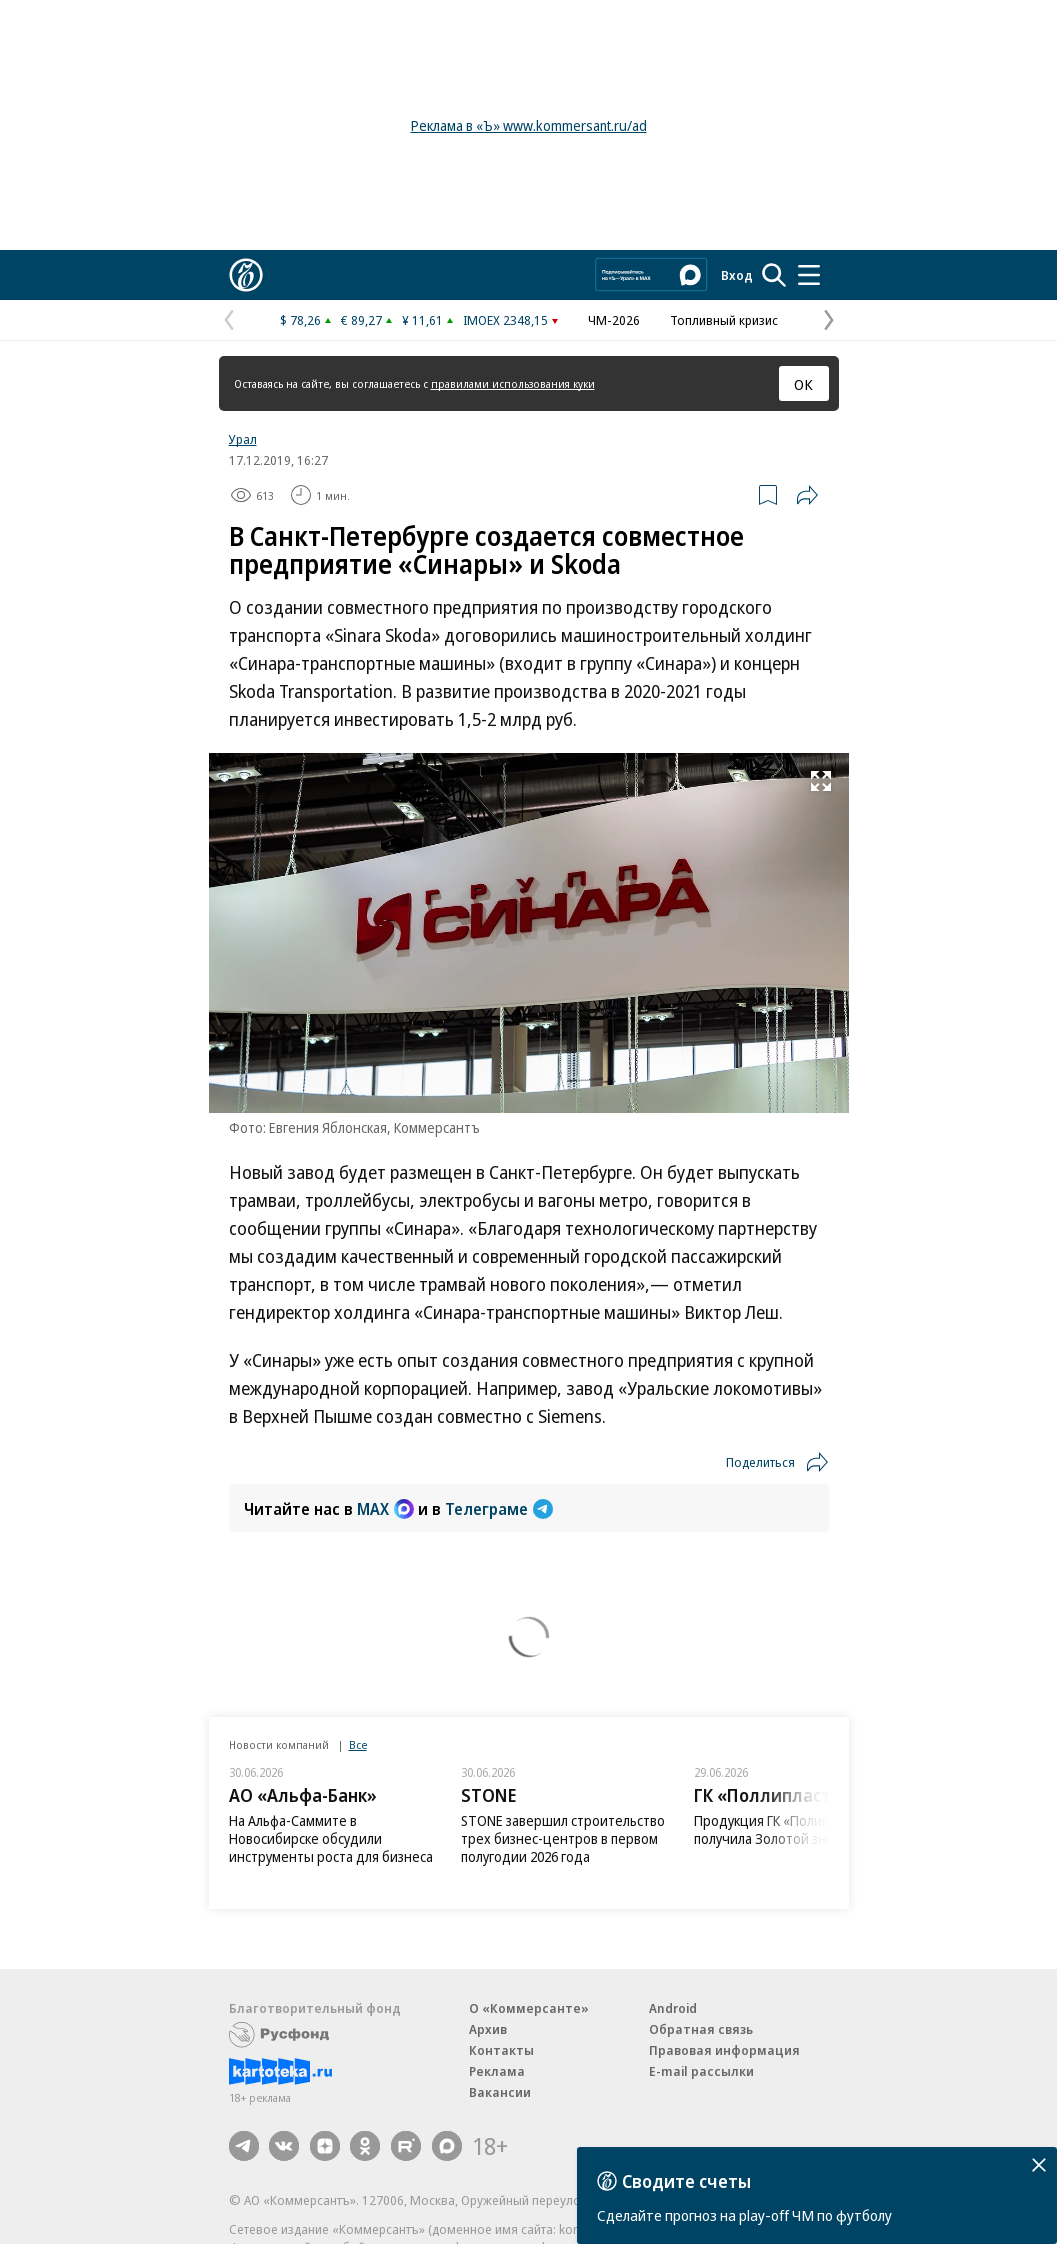 The height and width of the screenshot is (2244, 1057). Describe the element at coordinates (737, 275) in the screenshot. I see `Вход` at that location.